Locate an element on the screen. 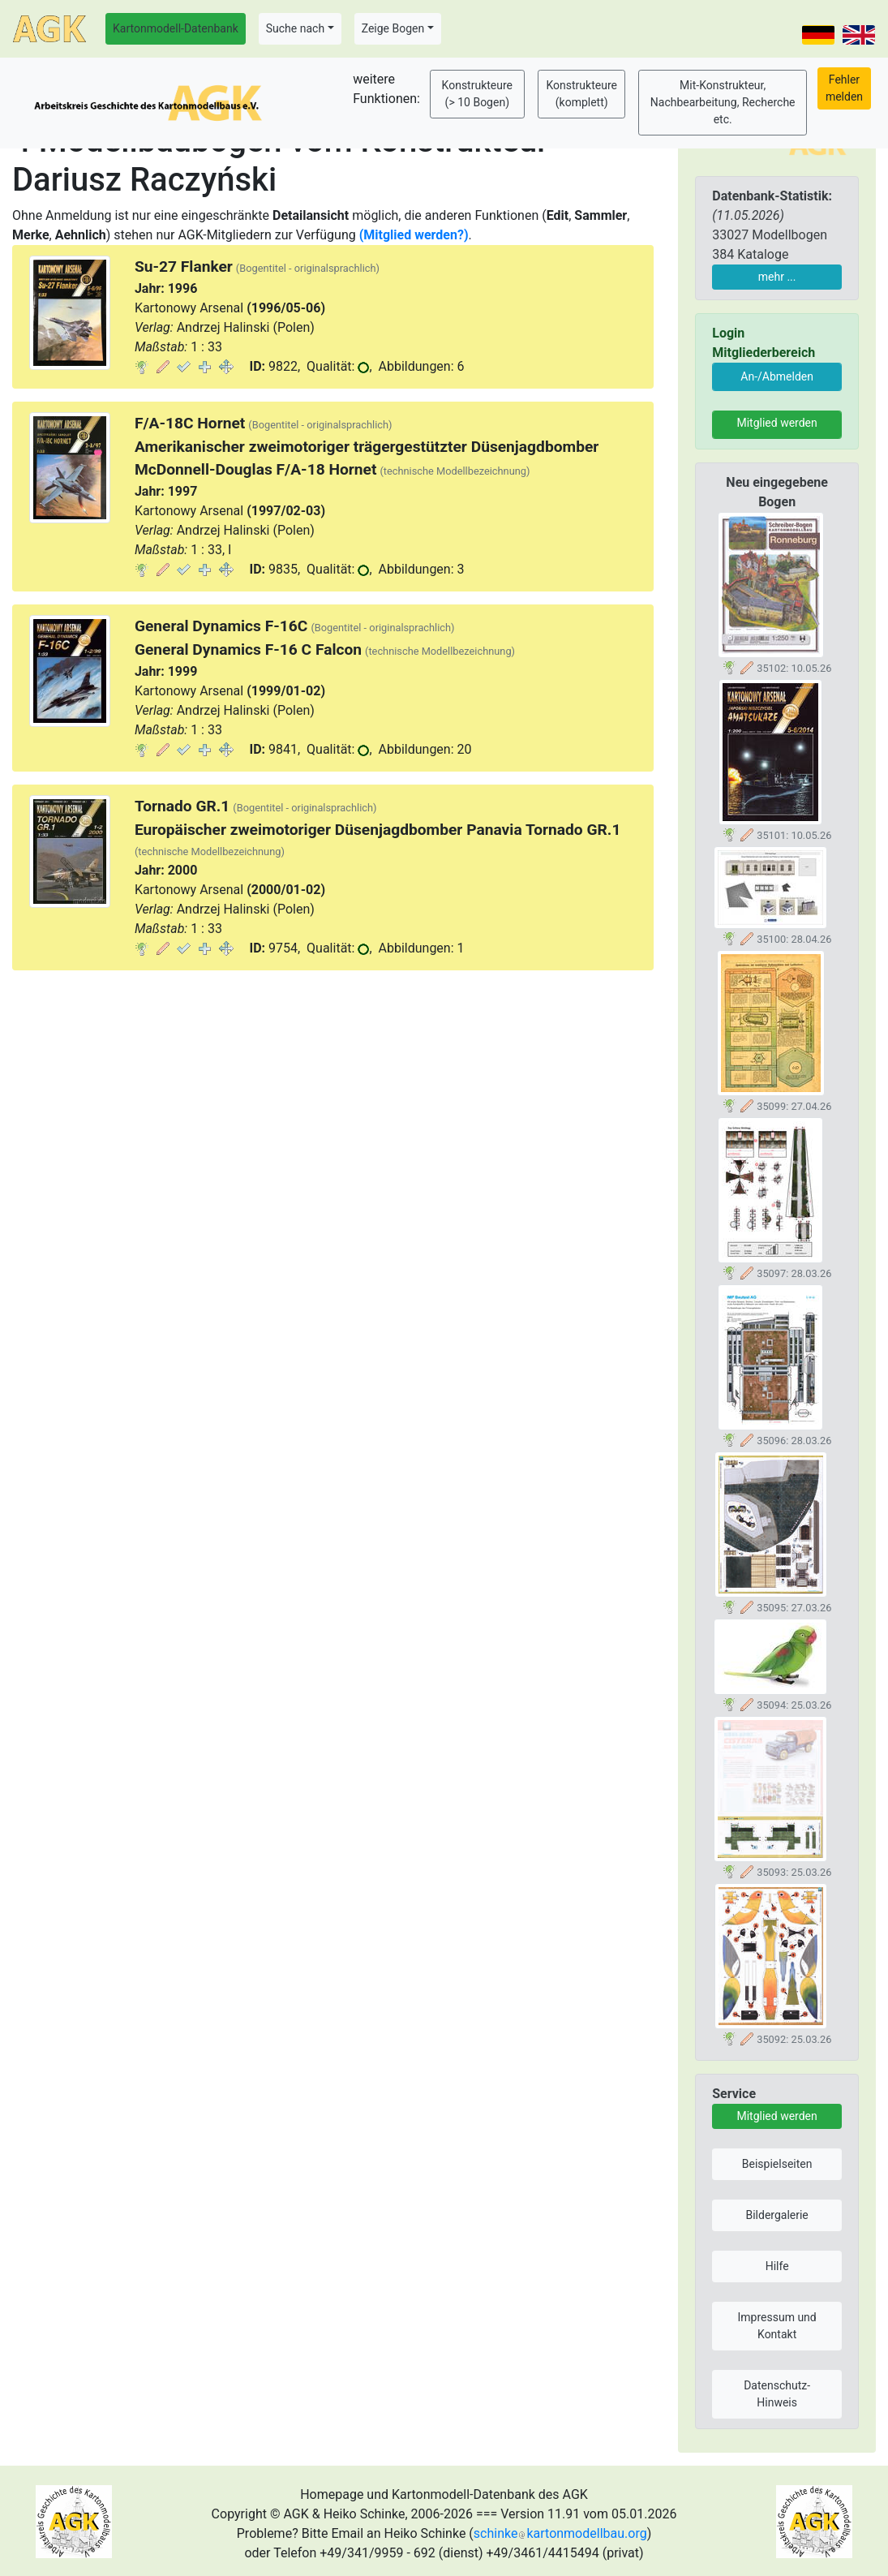 The width and height of the screenshot is (888, 2576). (Mitglied werden?) is located at coordinates (414, 235).